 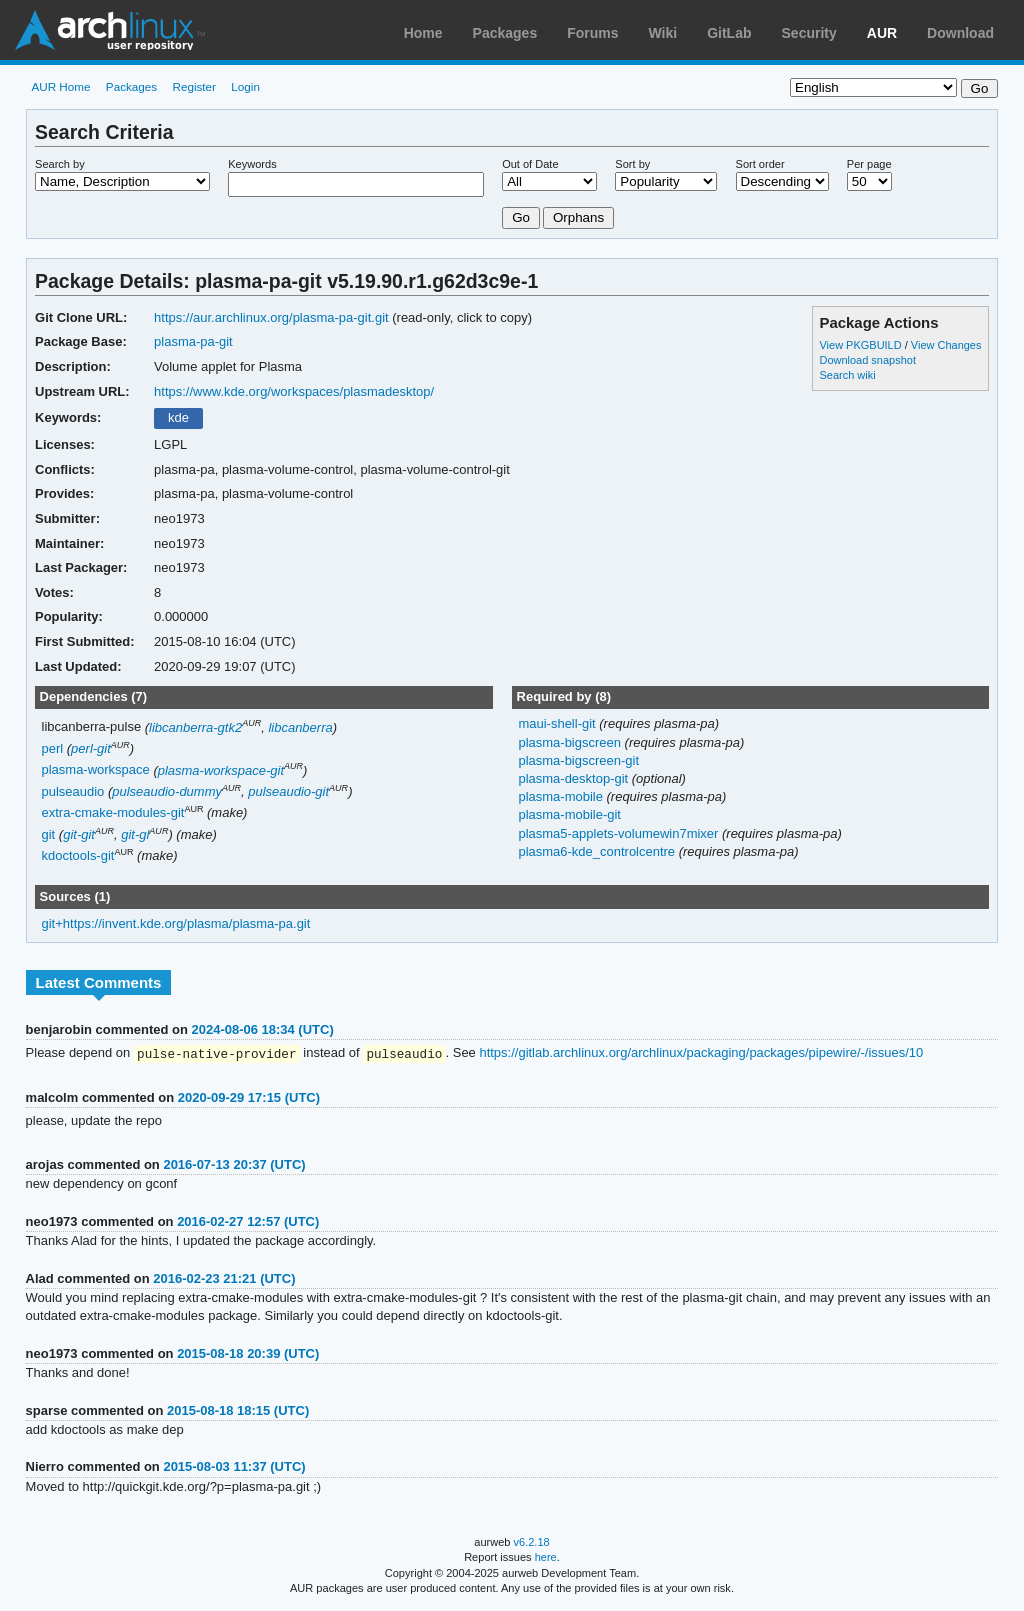 What do you see at coordinates (882, 33) in the screenshot?
I see `AUR` at bounding box center [882, 33].